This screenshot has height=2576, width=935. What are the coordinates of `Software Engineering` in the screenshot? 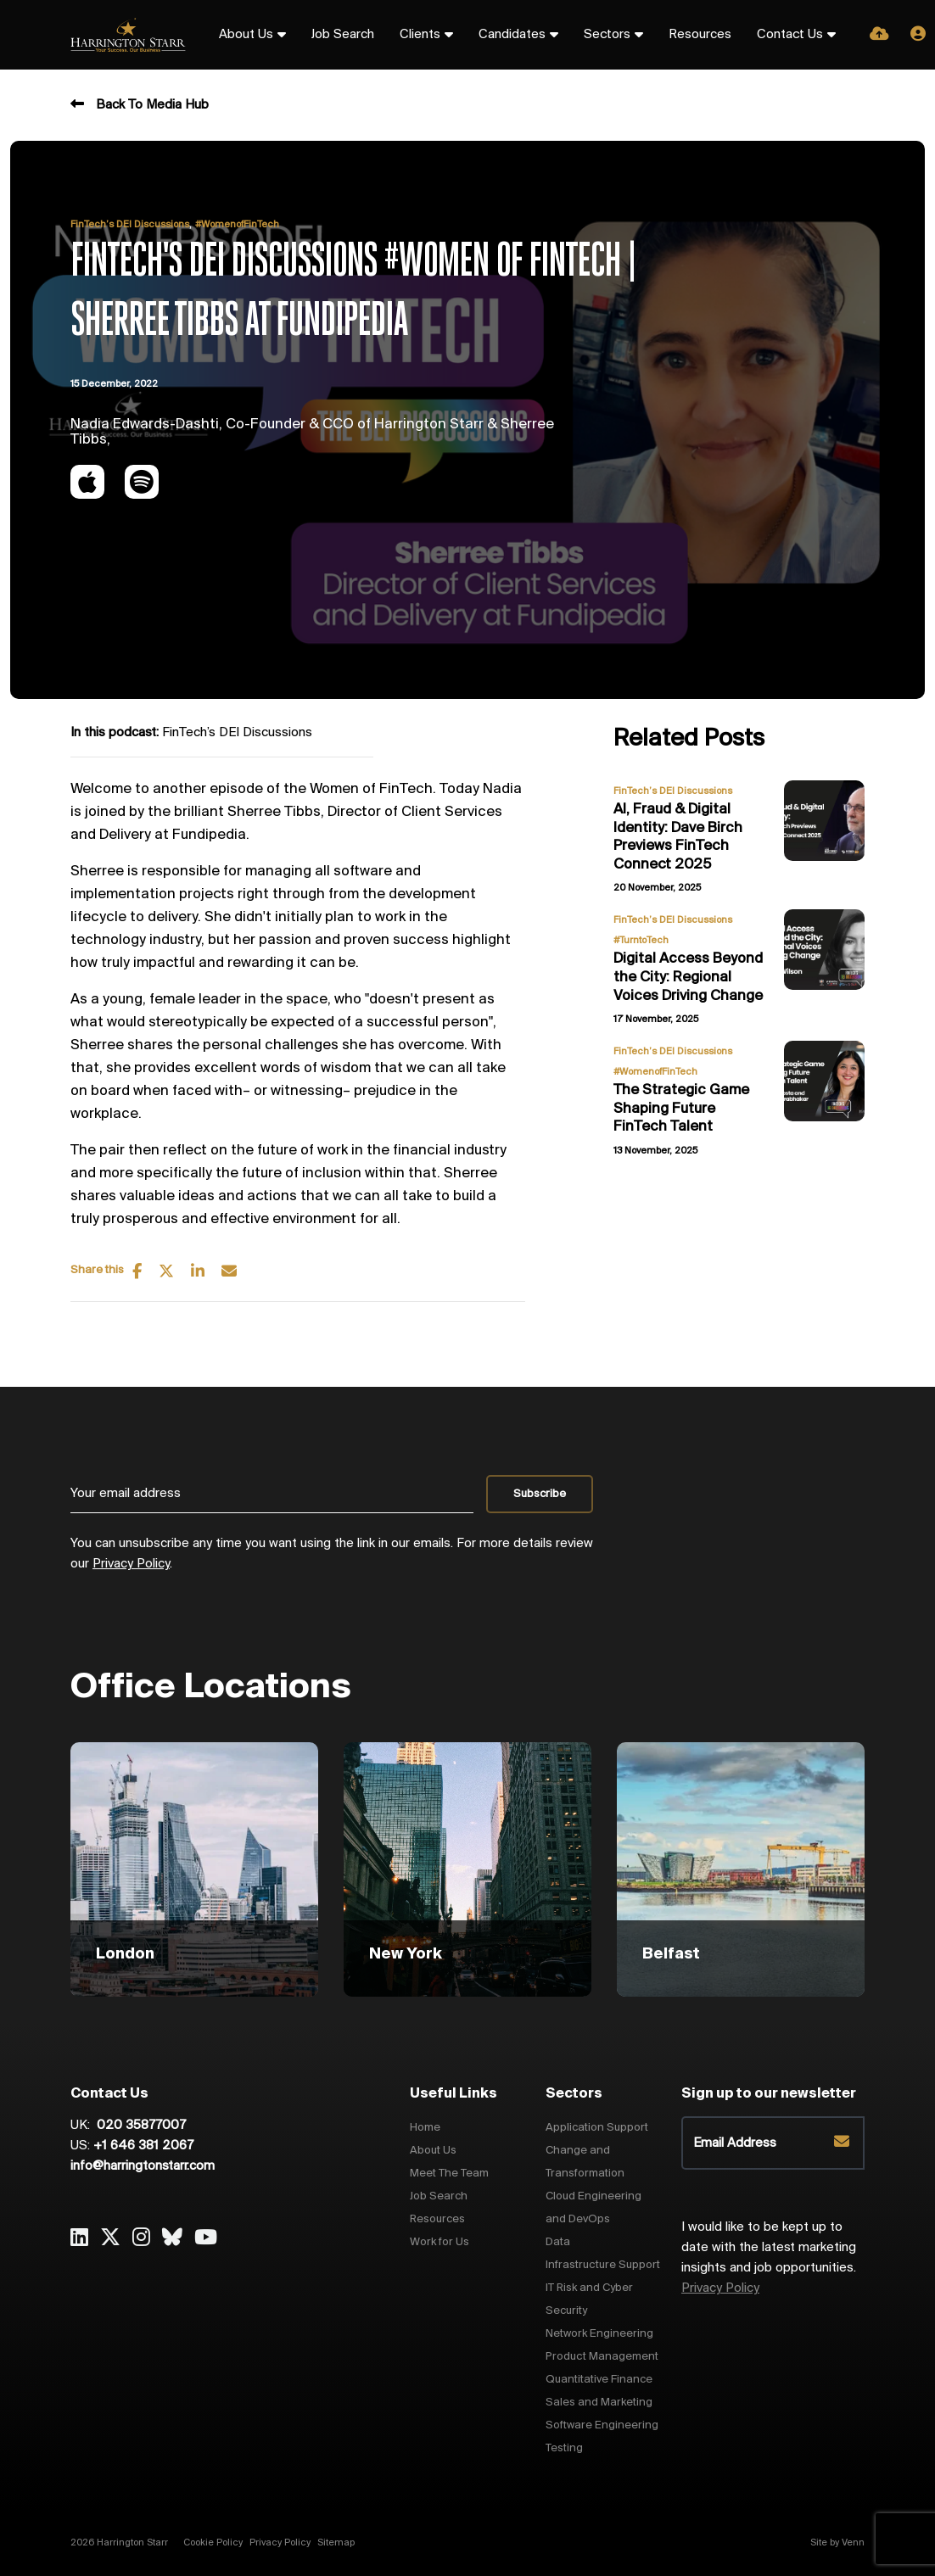 It's located at (602, 2425).